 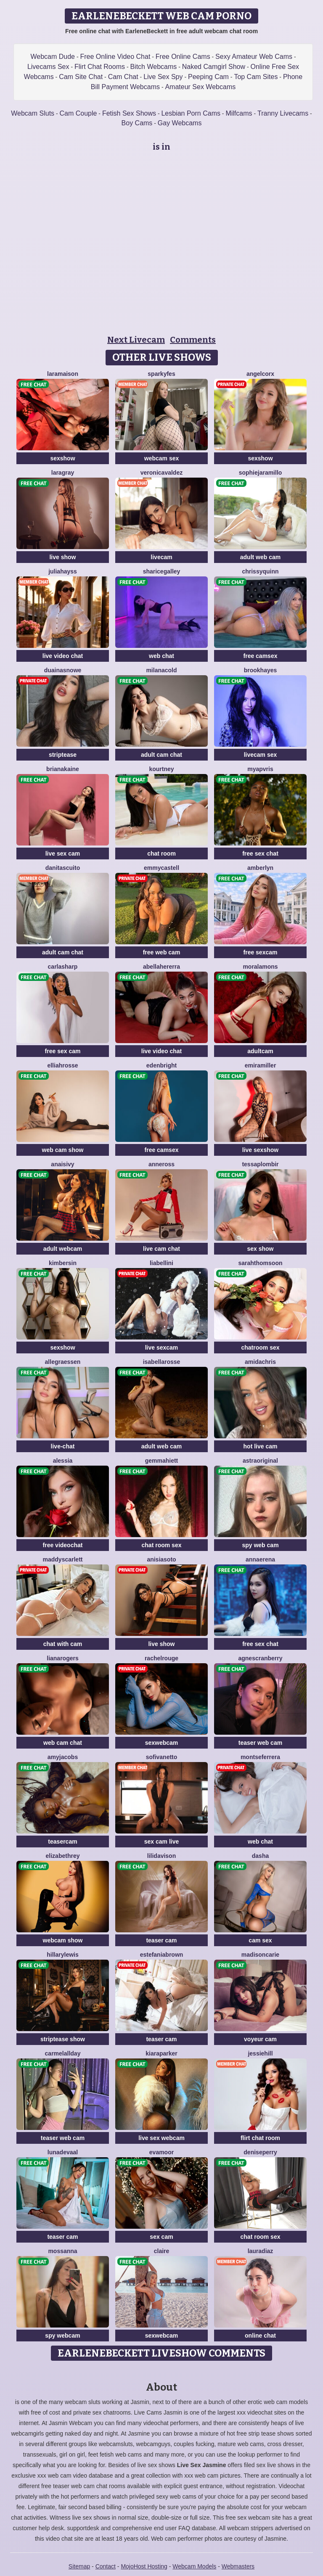 What do you see at coordinates (260, 557) in the screenshot?
I see `adult web cam` at bounding box center [260, 557].